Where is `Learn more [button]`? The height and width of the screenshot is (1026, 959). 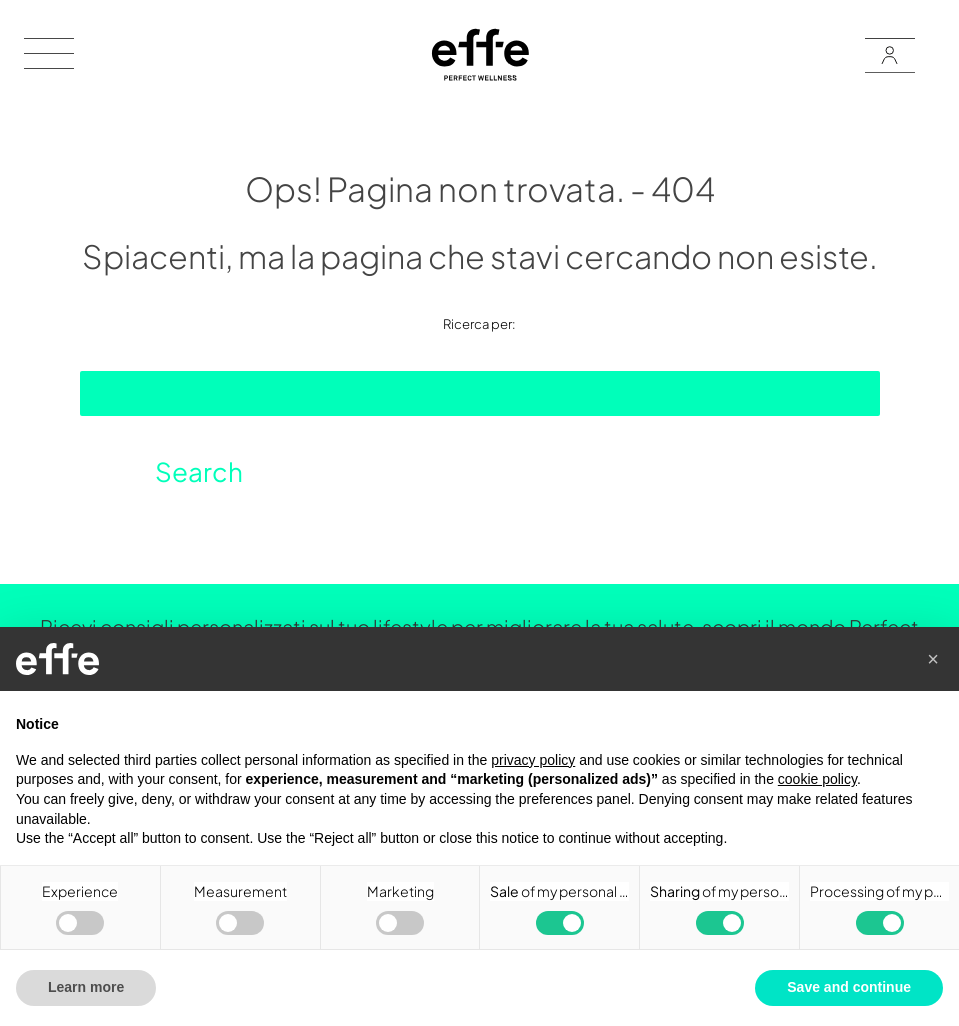 Learn more [button] is located at coordinates (86, 987).